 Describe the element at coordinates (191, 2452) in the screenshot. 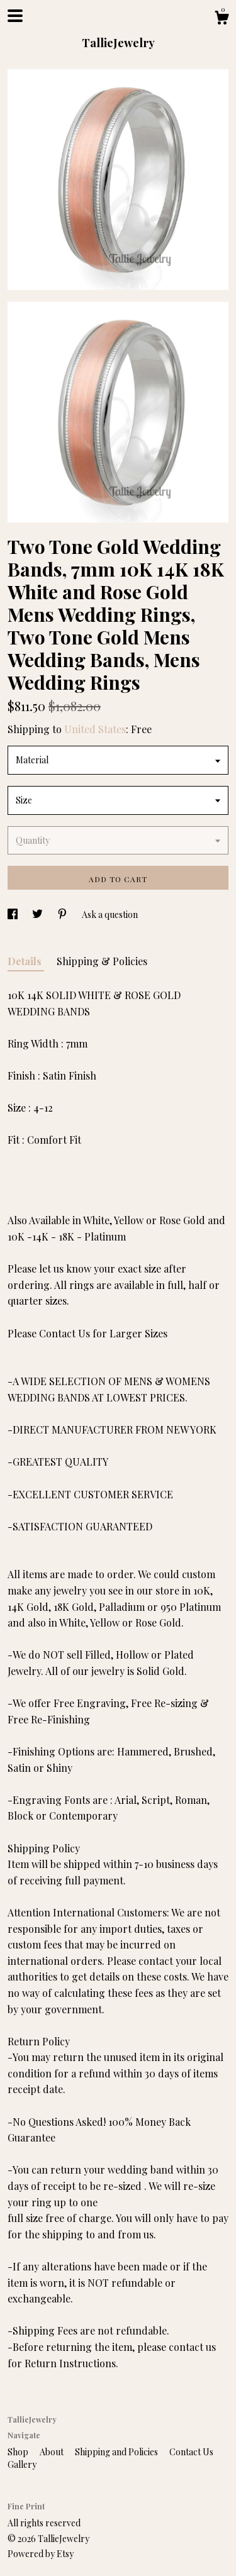

I see `Contact Us` at that location.